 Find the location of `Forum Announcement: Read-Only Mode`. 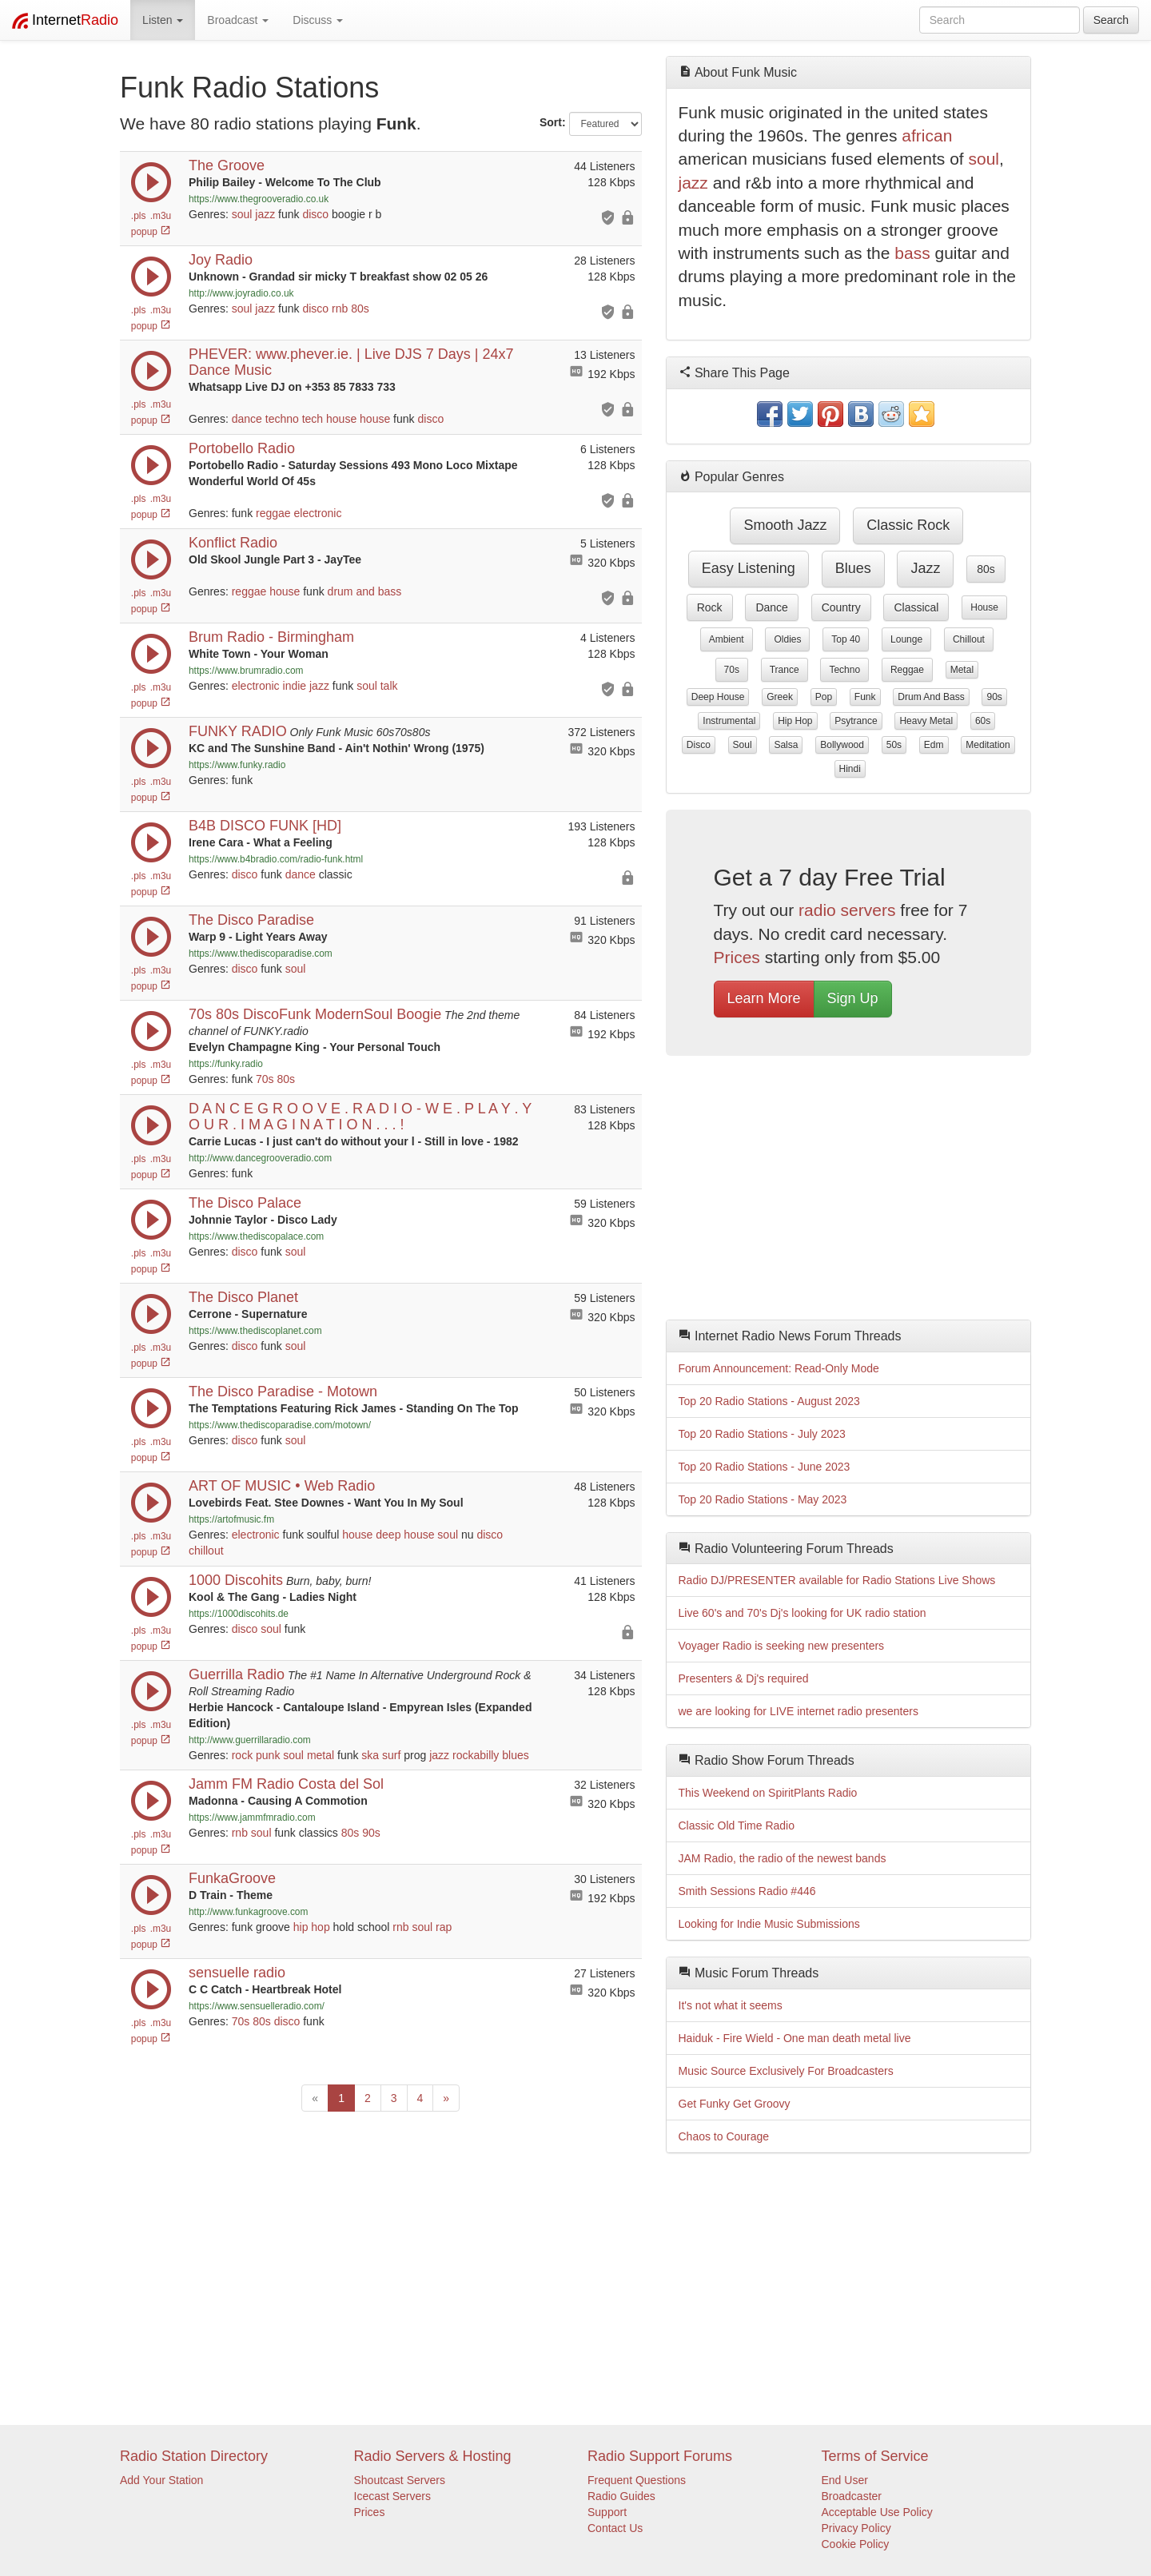

Forum Announcement: Read-Only Mode is located at coordinates (779, 1368).